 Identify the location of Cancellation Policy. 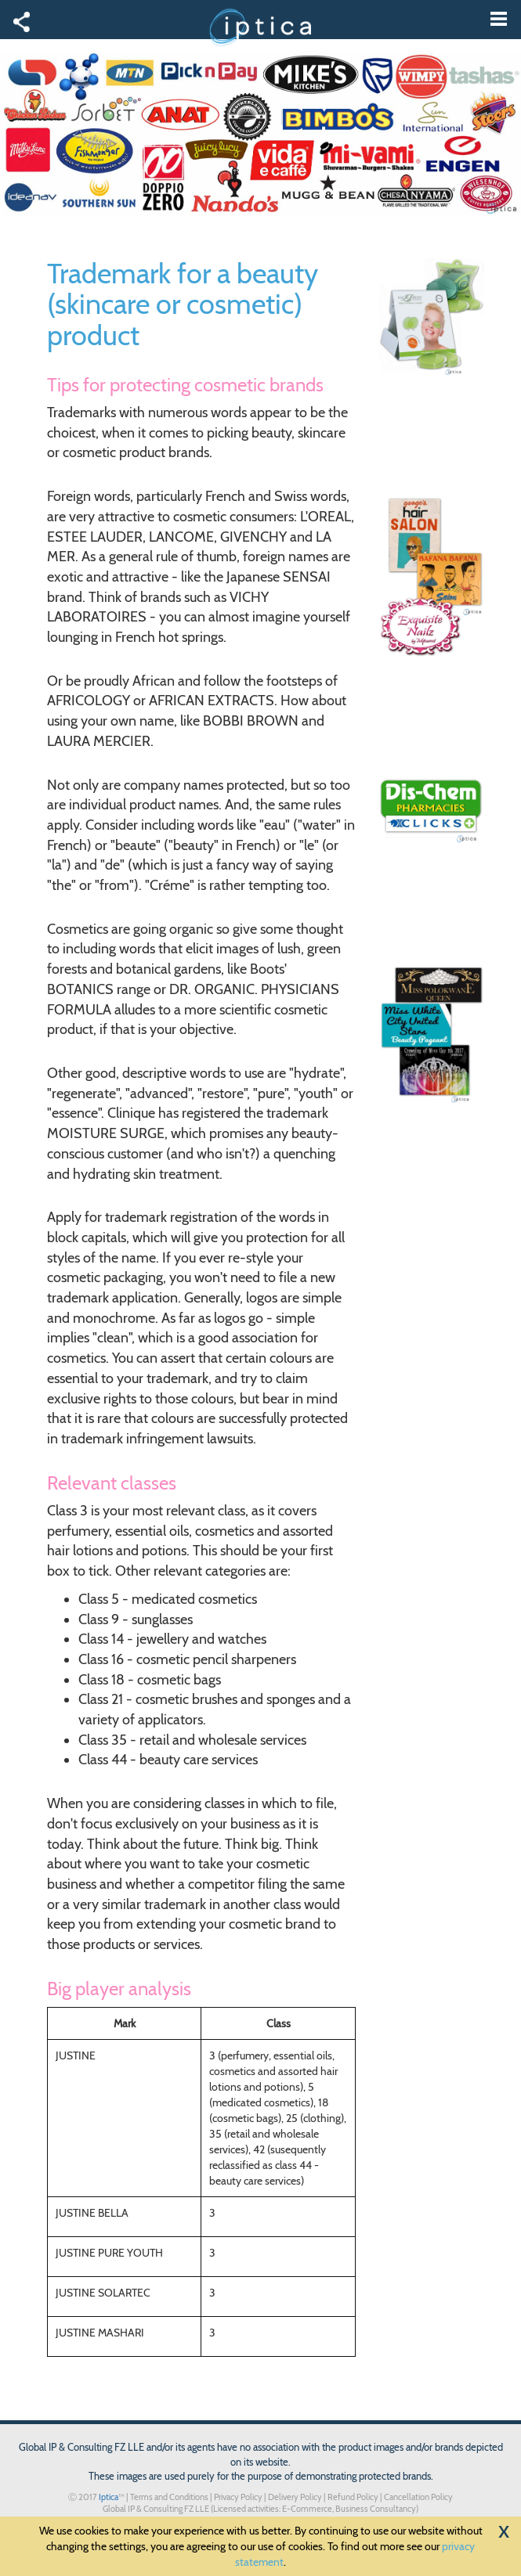
(418, 2496).